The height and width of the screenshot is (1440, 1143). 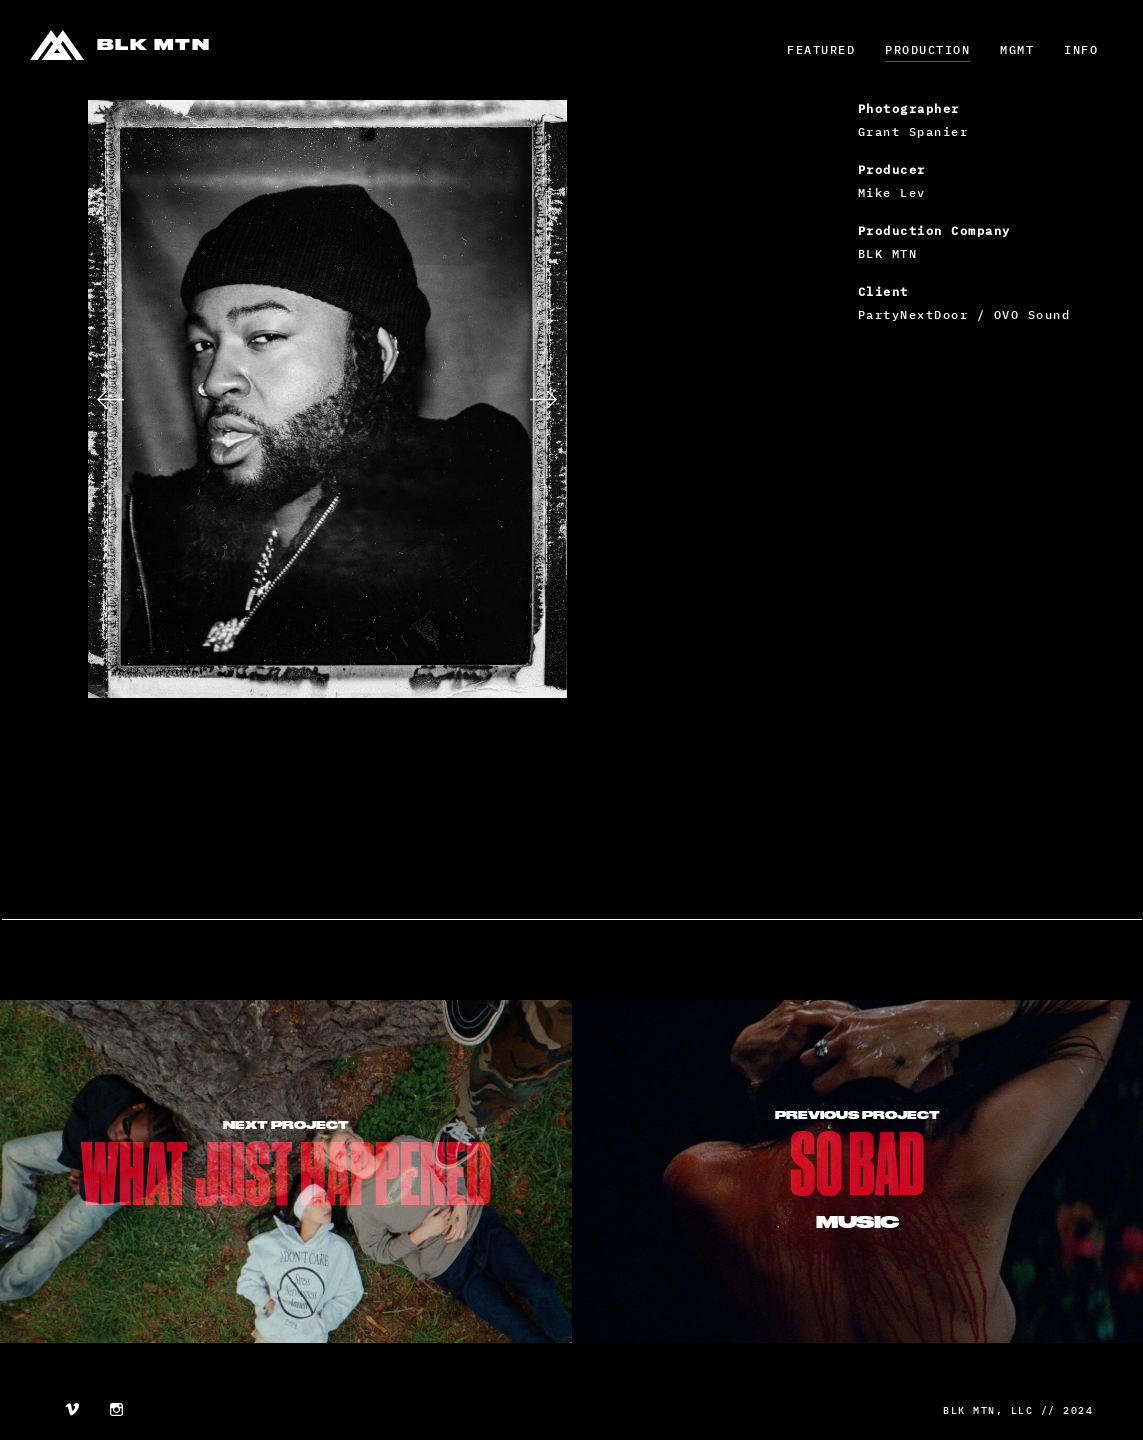 What do you see at coordinates (821, 49) in the screenshot?
I see `Featured` at bounding box center [821, 49].